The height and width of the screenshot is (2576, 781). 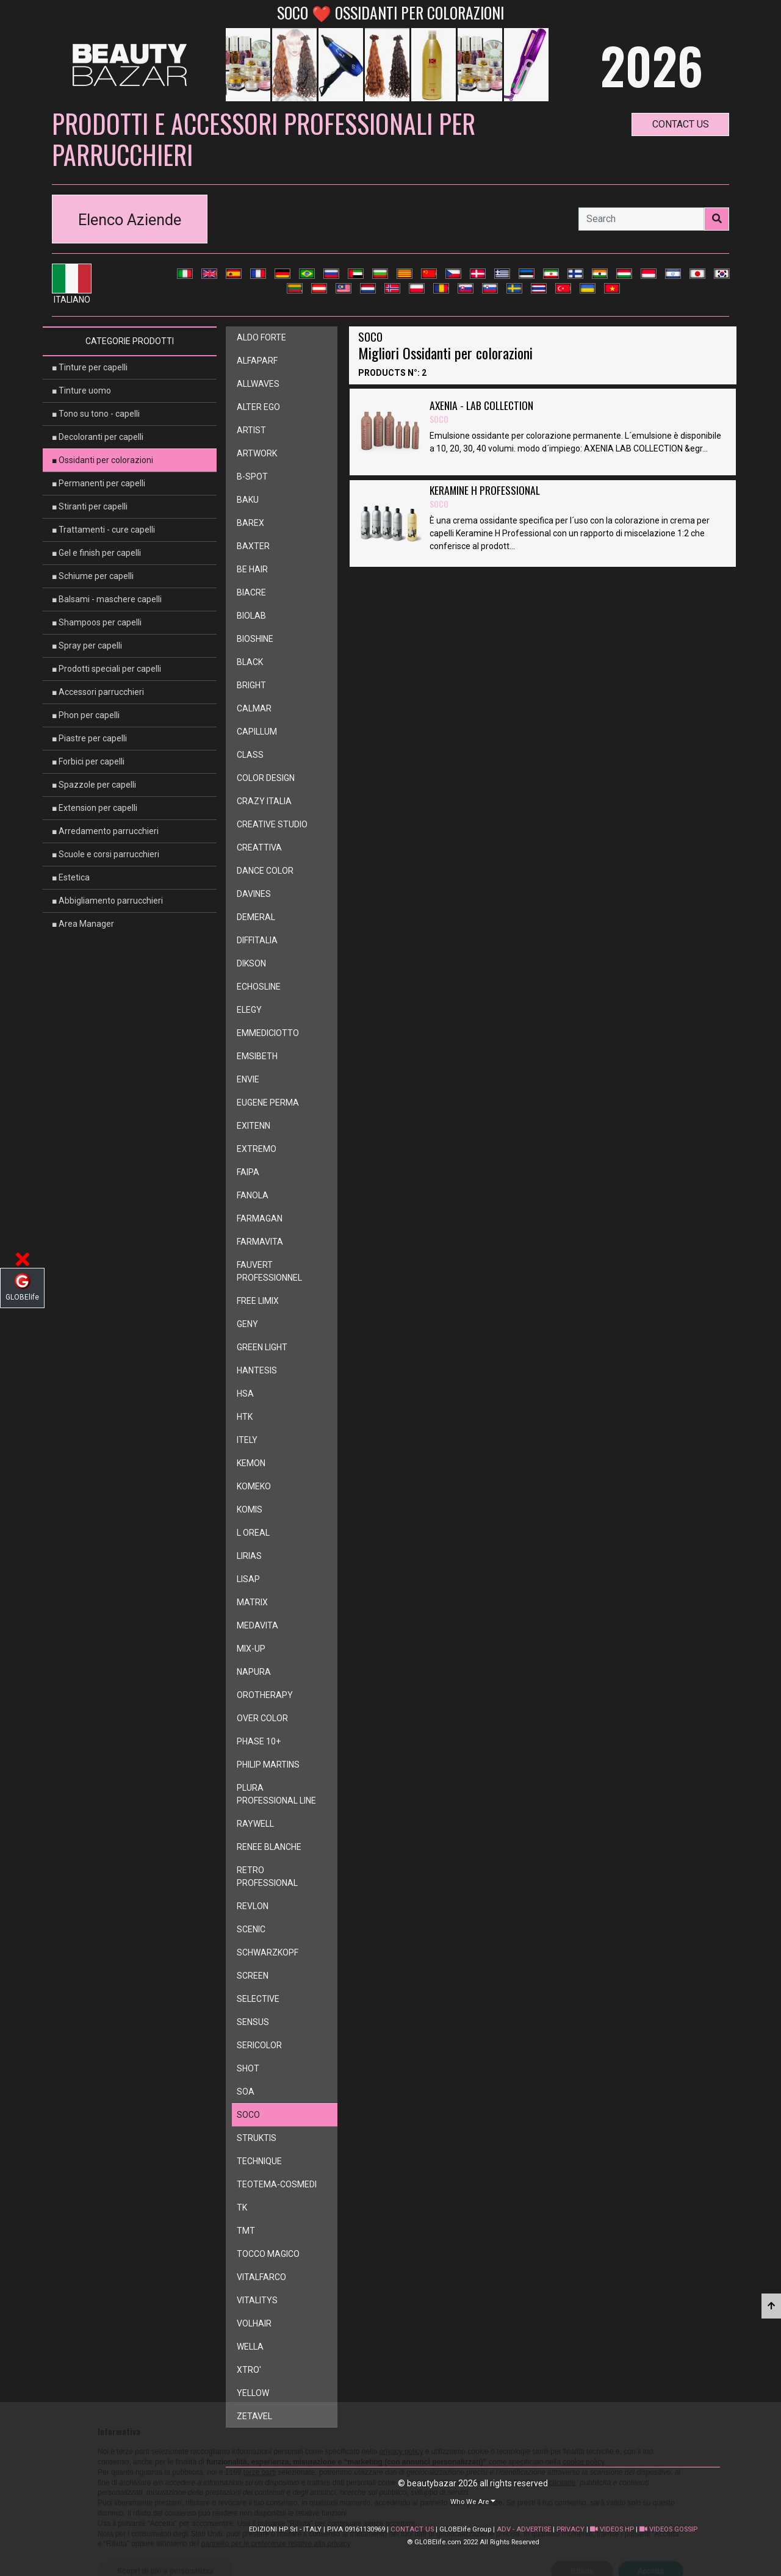 I want to click on vitalitys, so click(x=257, y=2300).